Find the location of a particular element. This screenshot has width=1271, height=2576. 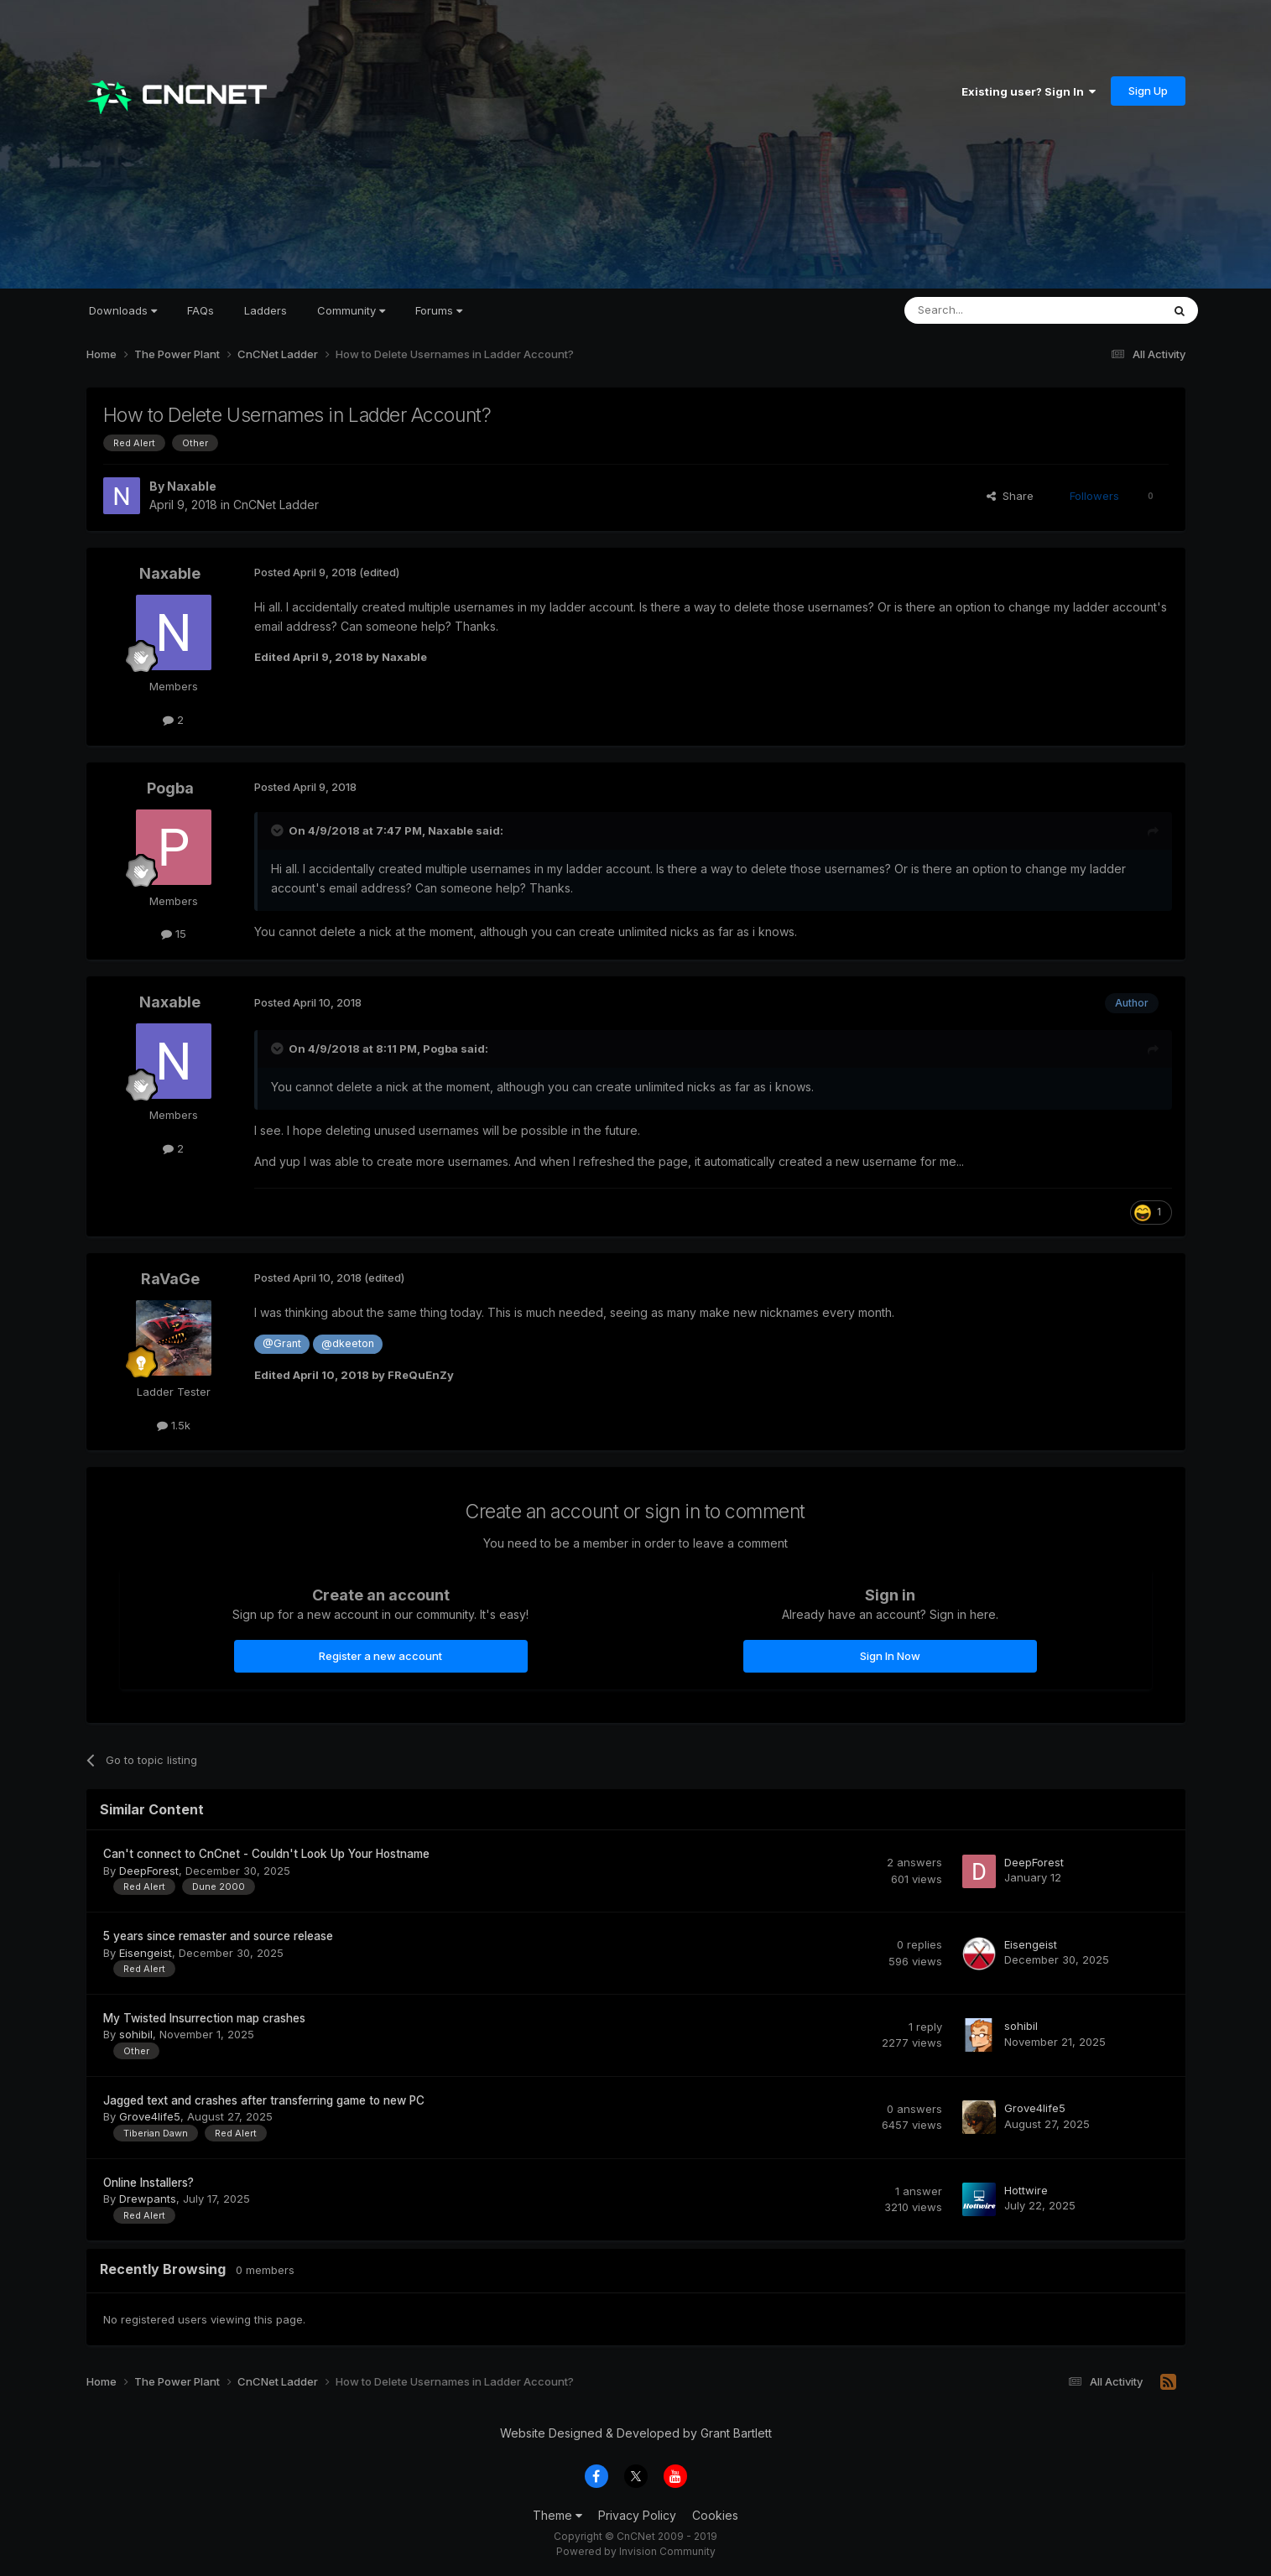

@dkeeton is located at coordinates (347, 1343).